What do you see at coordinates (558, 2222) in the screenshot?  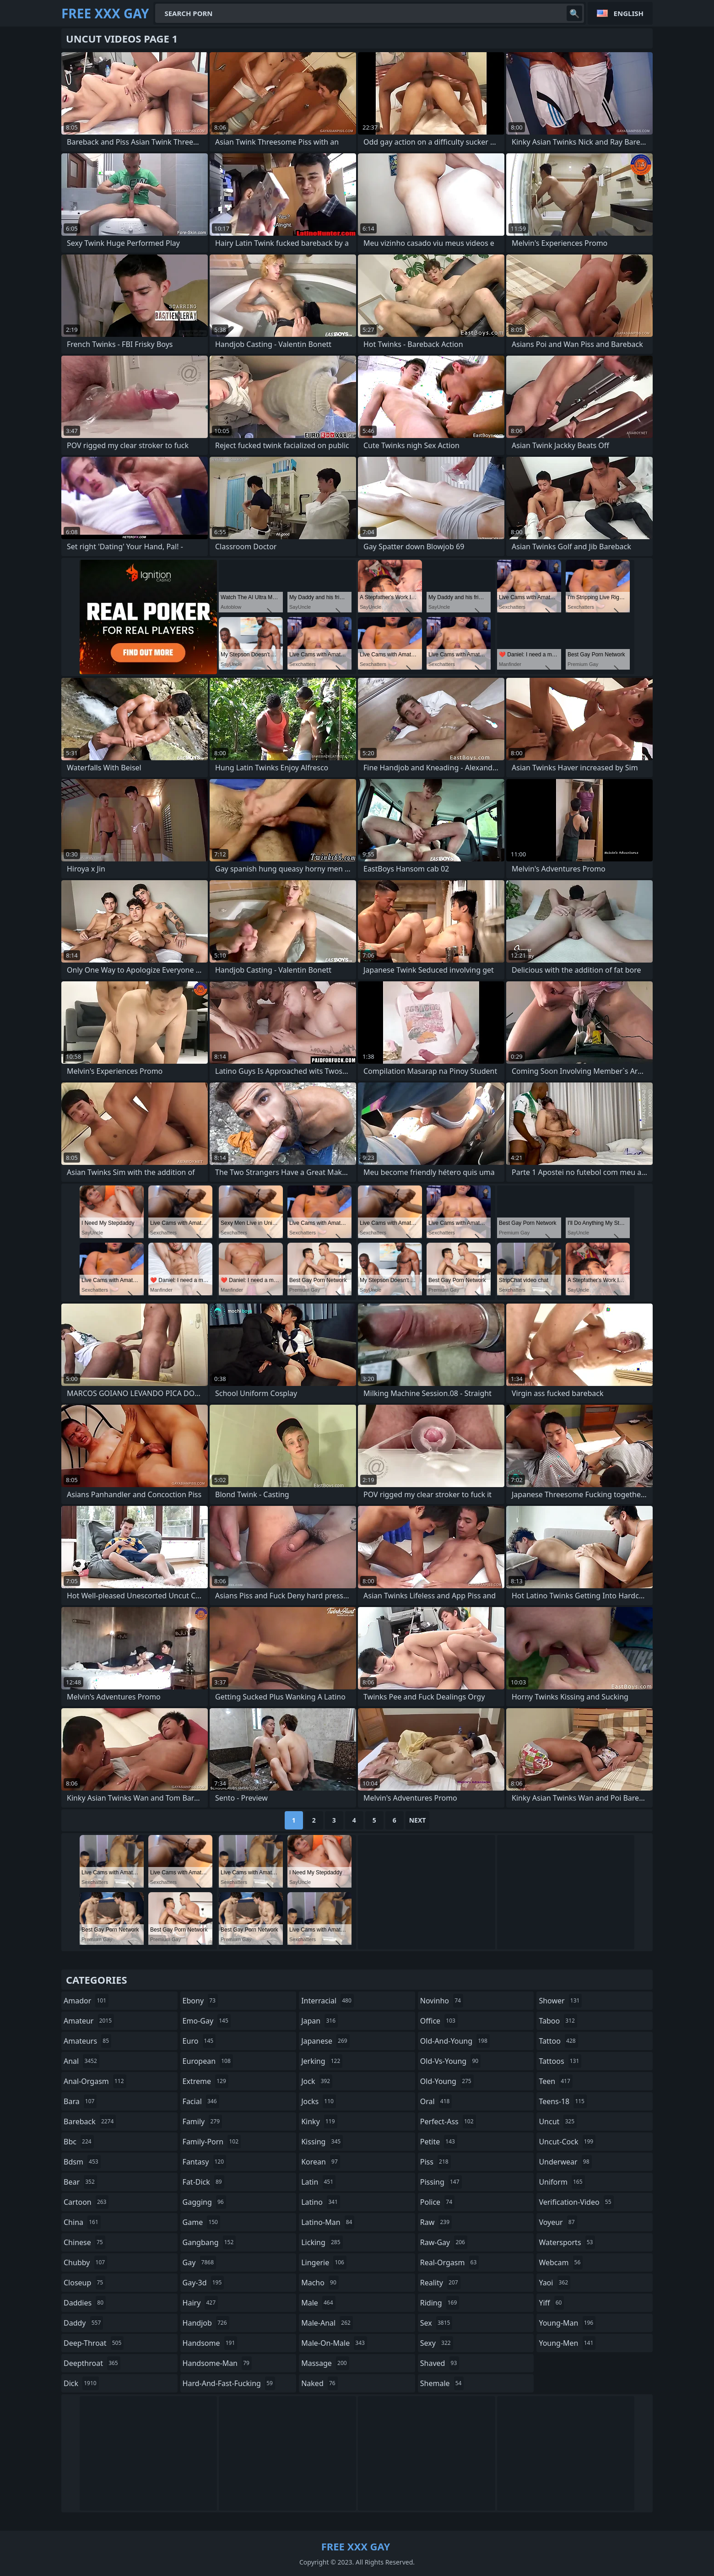 I see `voyeur` at bounding box center [558, 2222].